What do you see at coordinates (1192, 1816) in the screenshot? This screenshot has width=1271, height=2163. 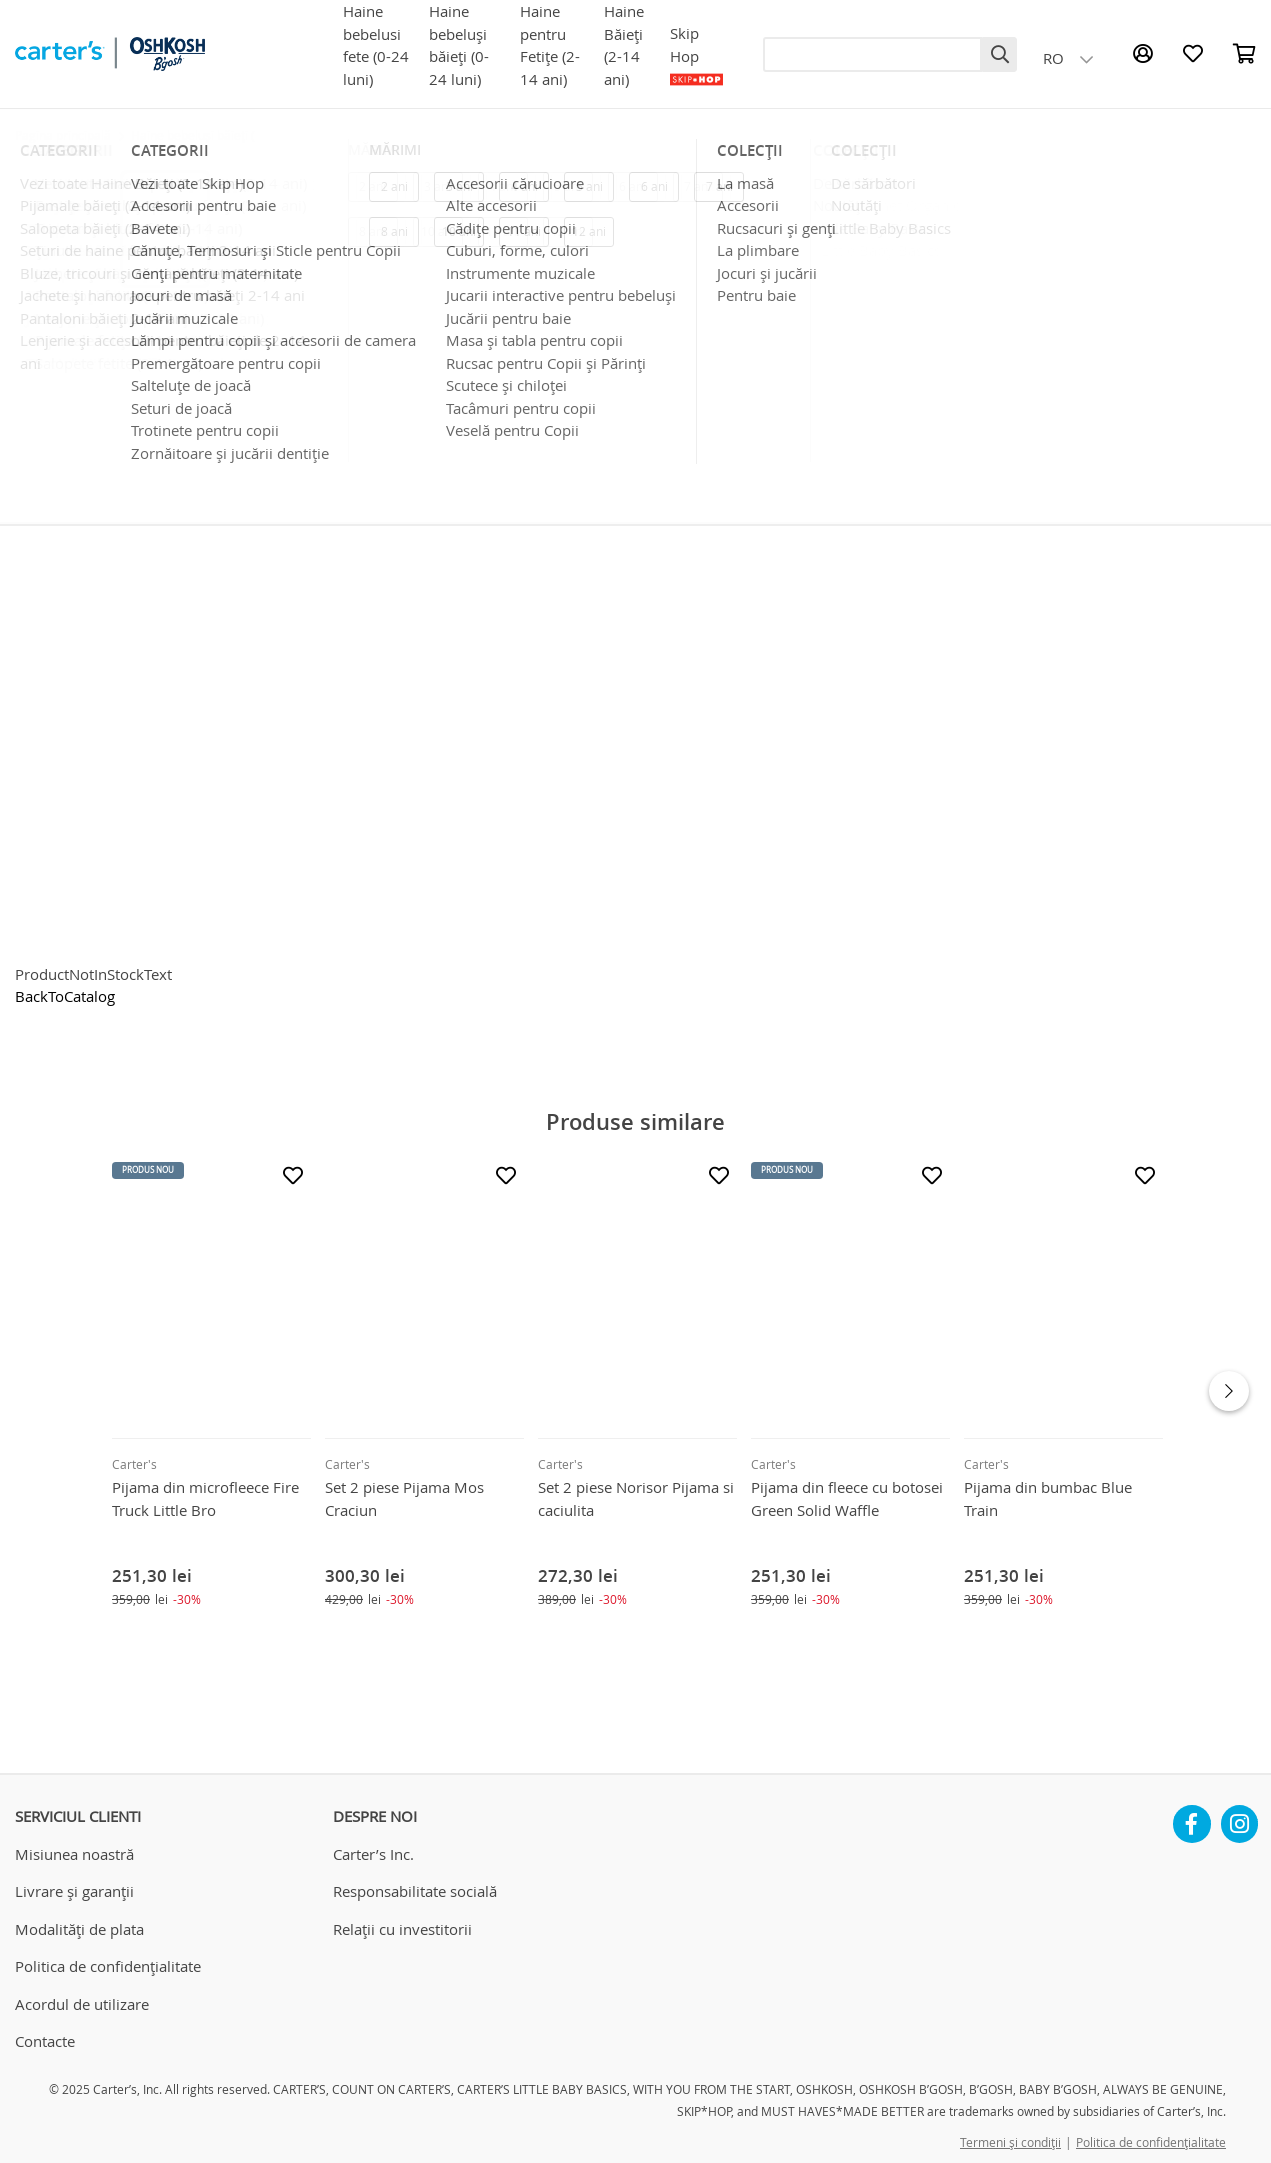 I see `Facebook` at bounding box center [1192, 1816].